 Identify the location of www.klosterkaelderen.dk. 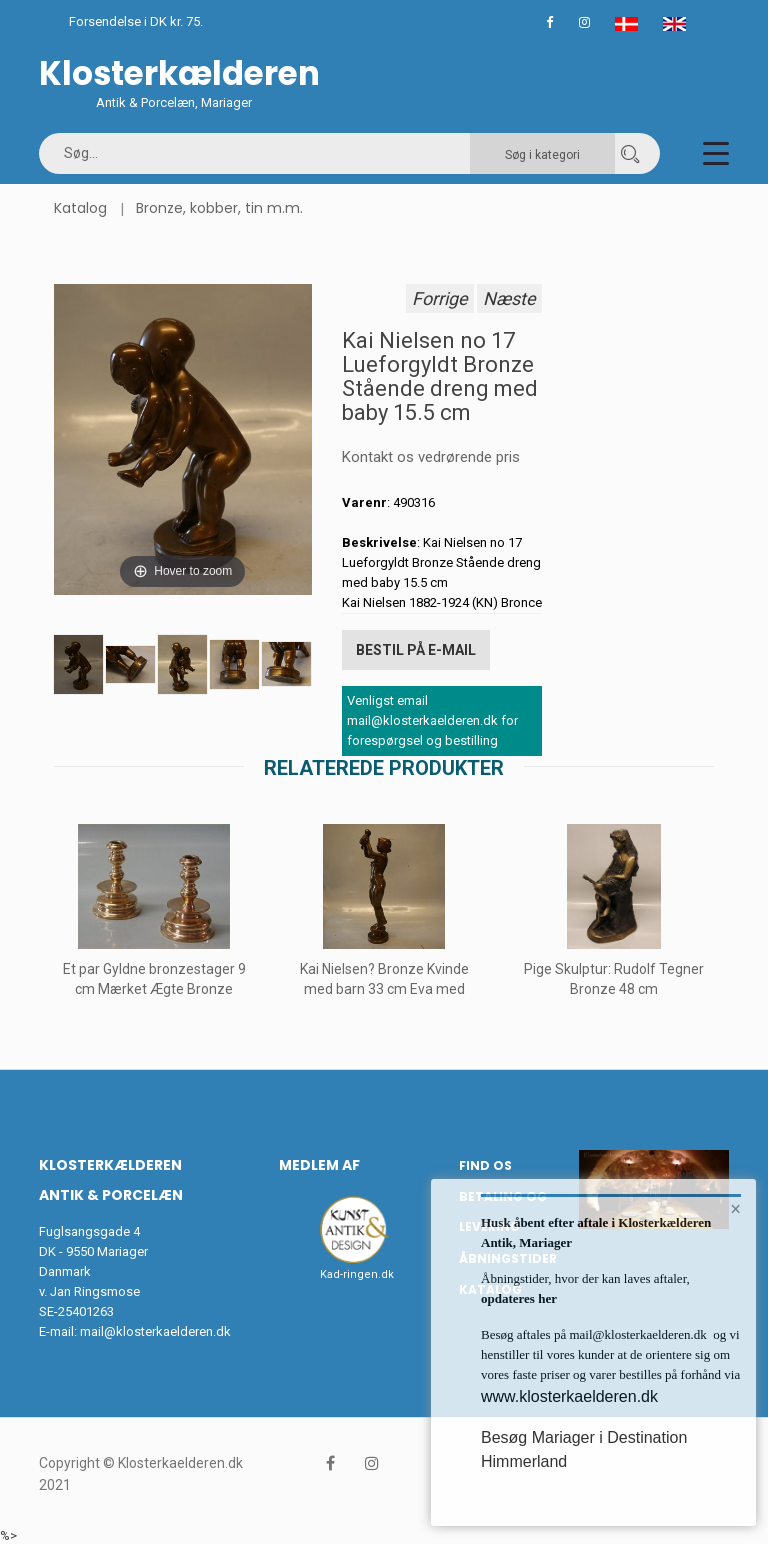
(569, 1396).